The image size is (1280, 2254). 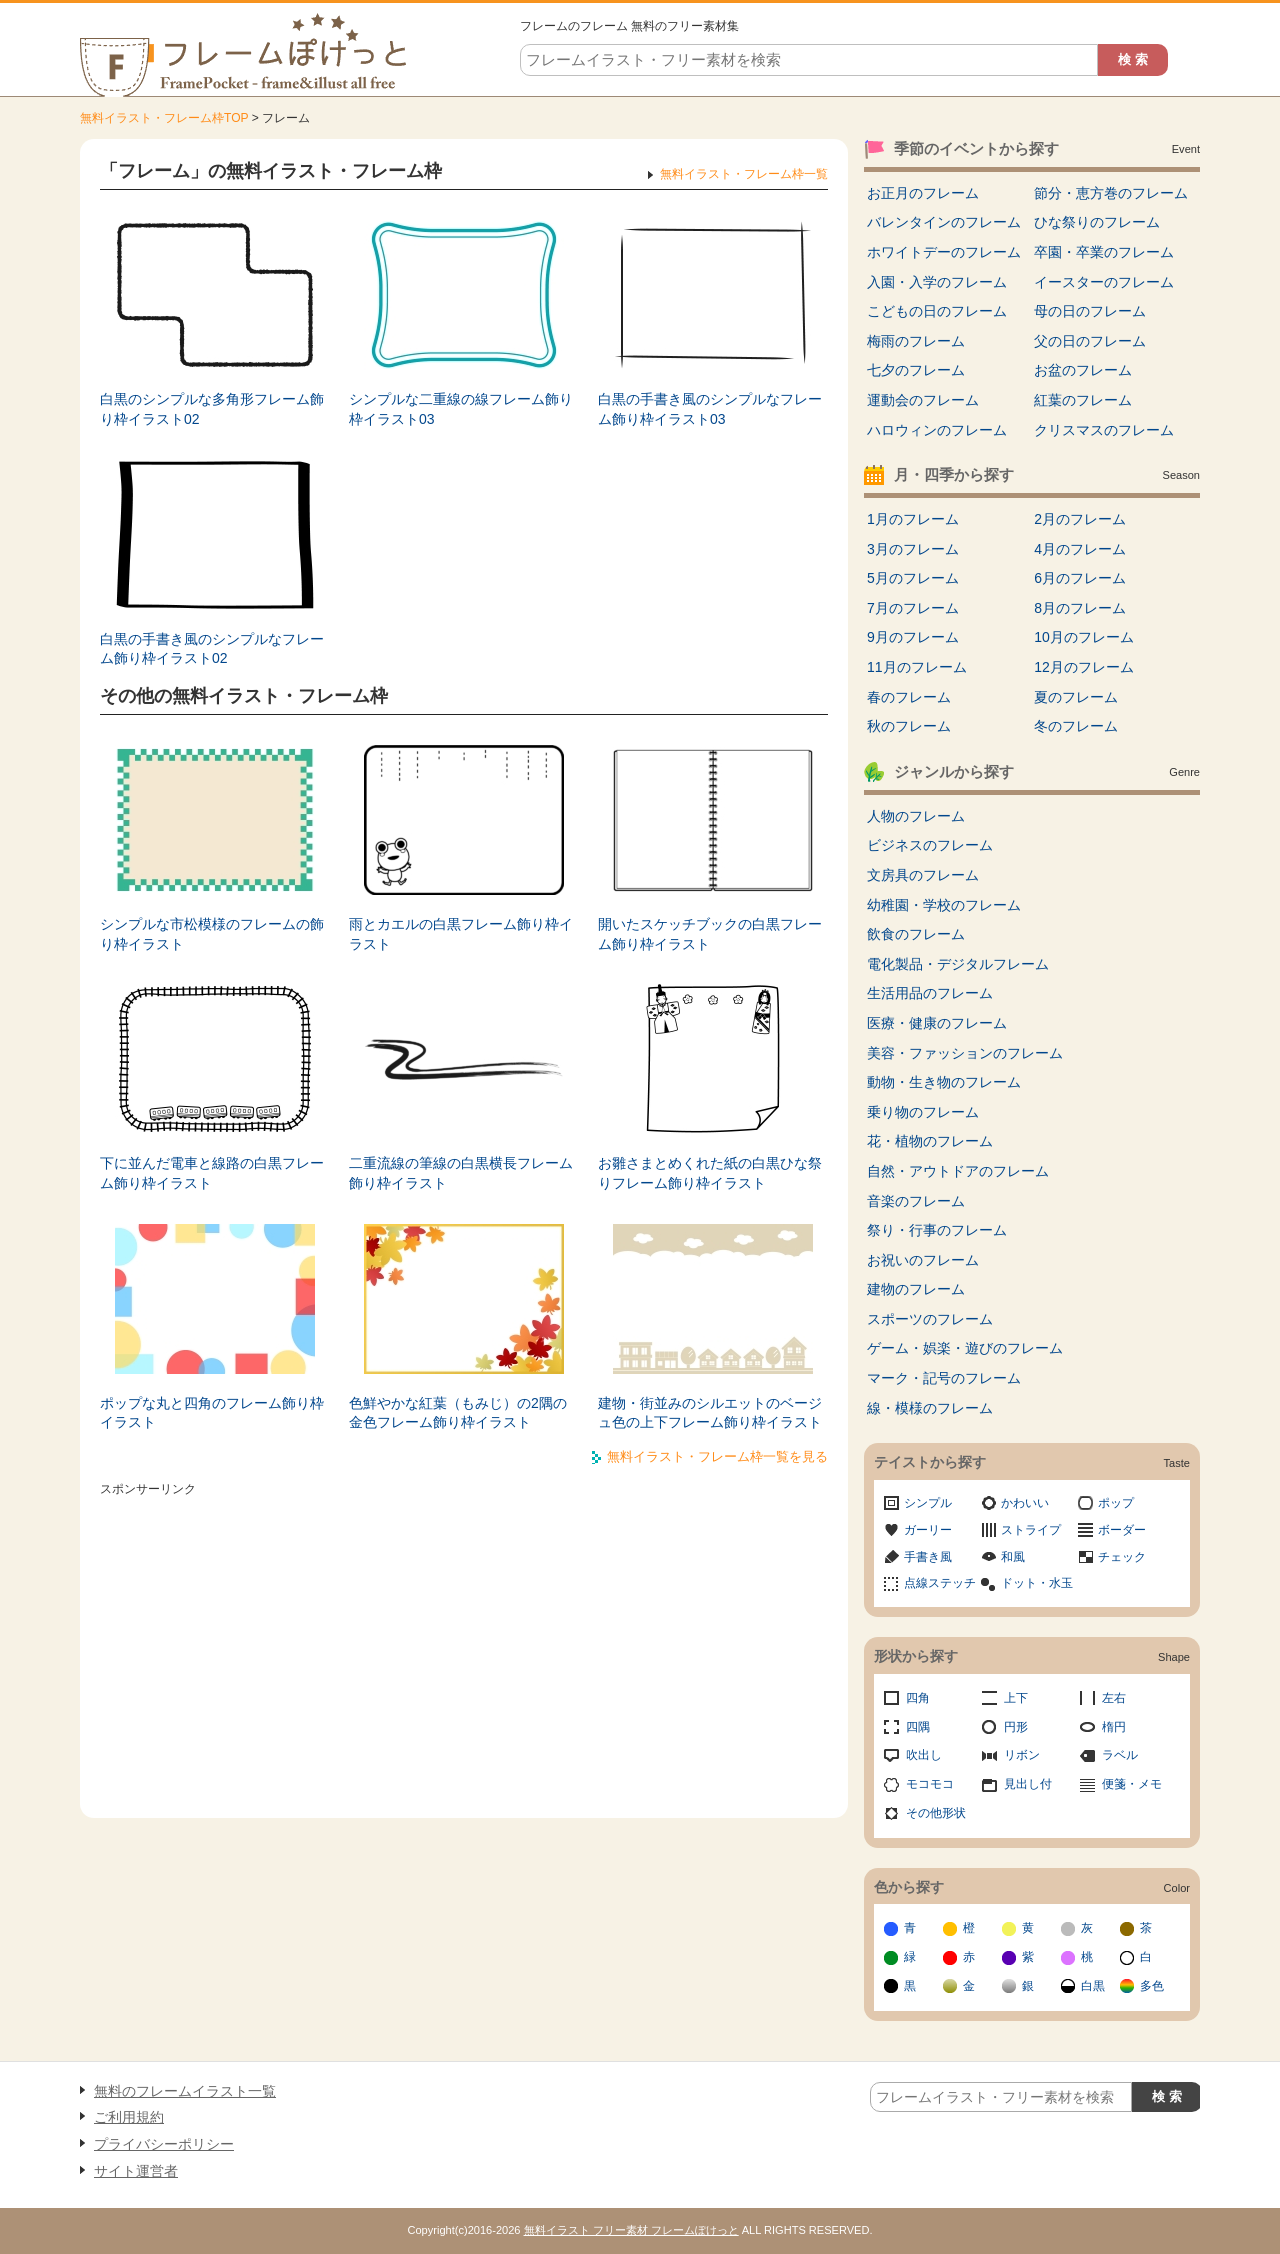 I want to click on ハロウィンのフレーム, so click(x=937, y=430).